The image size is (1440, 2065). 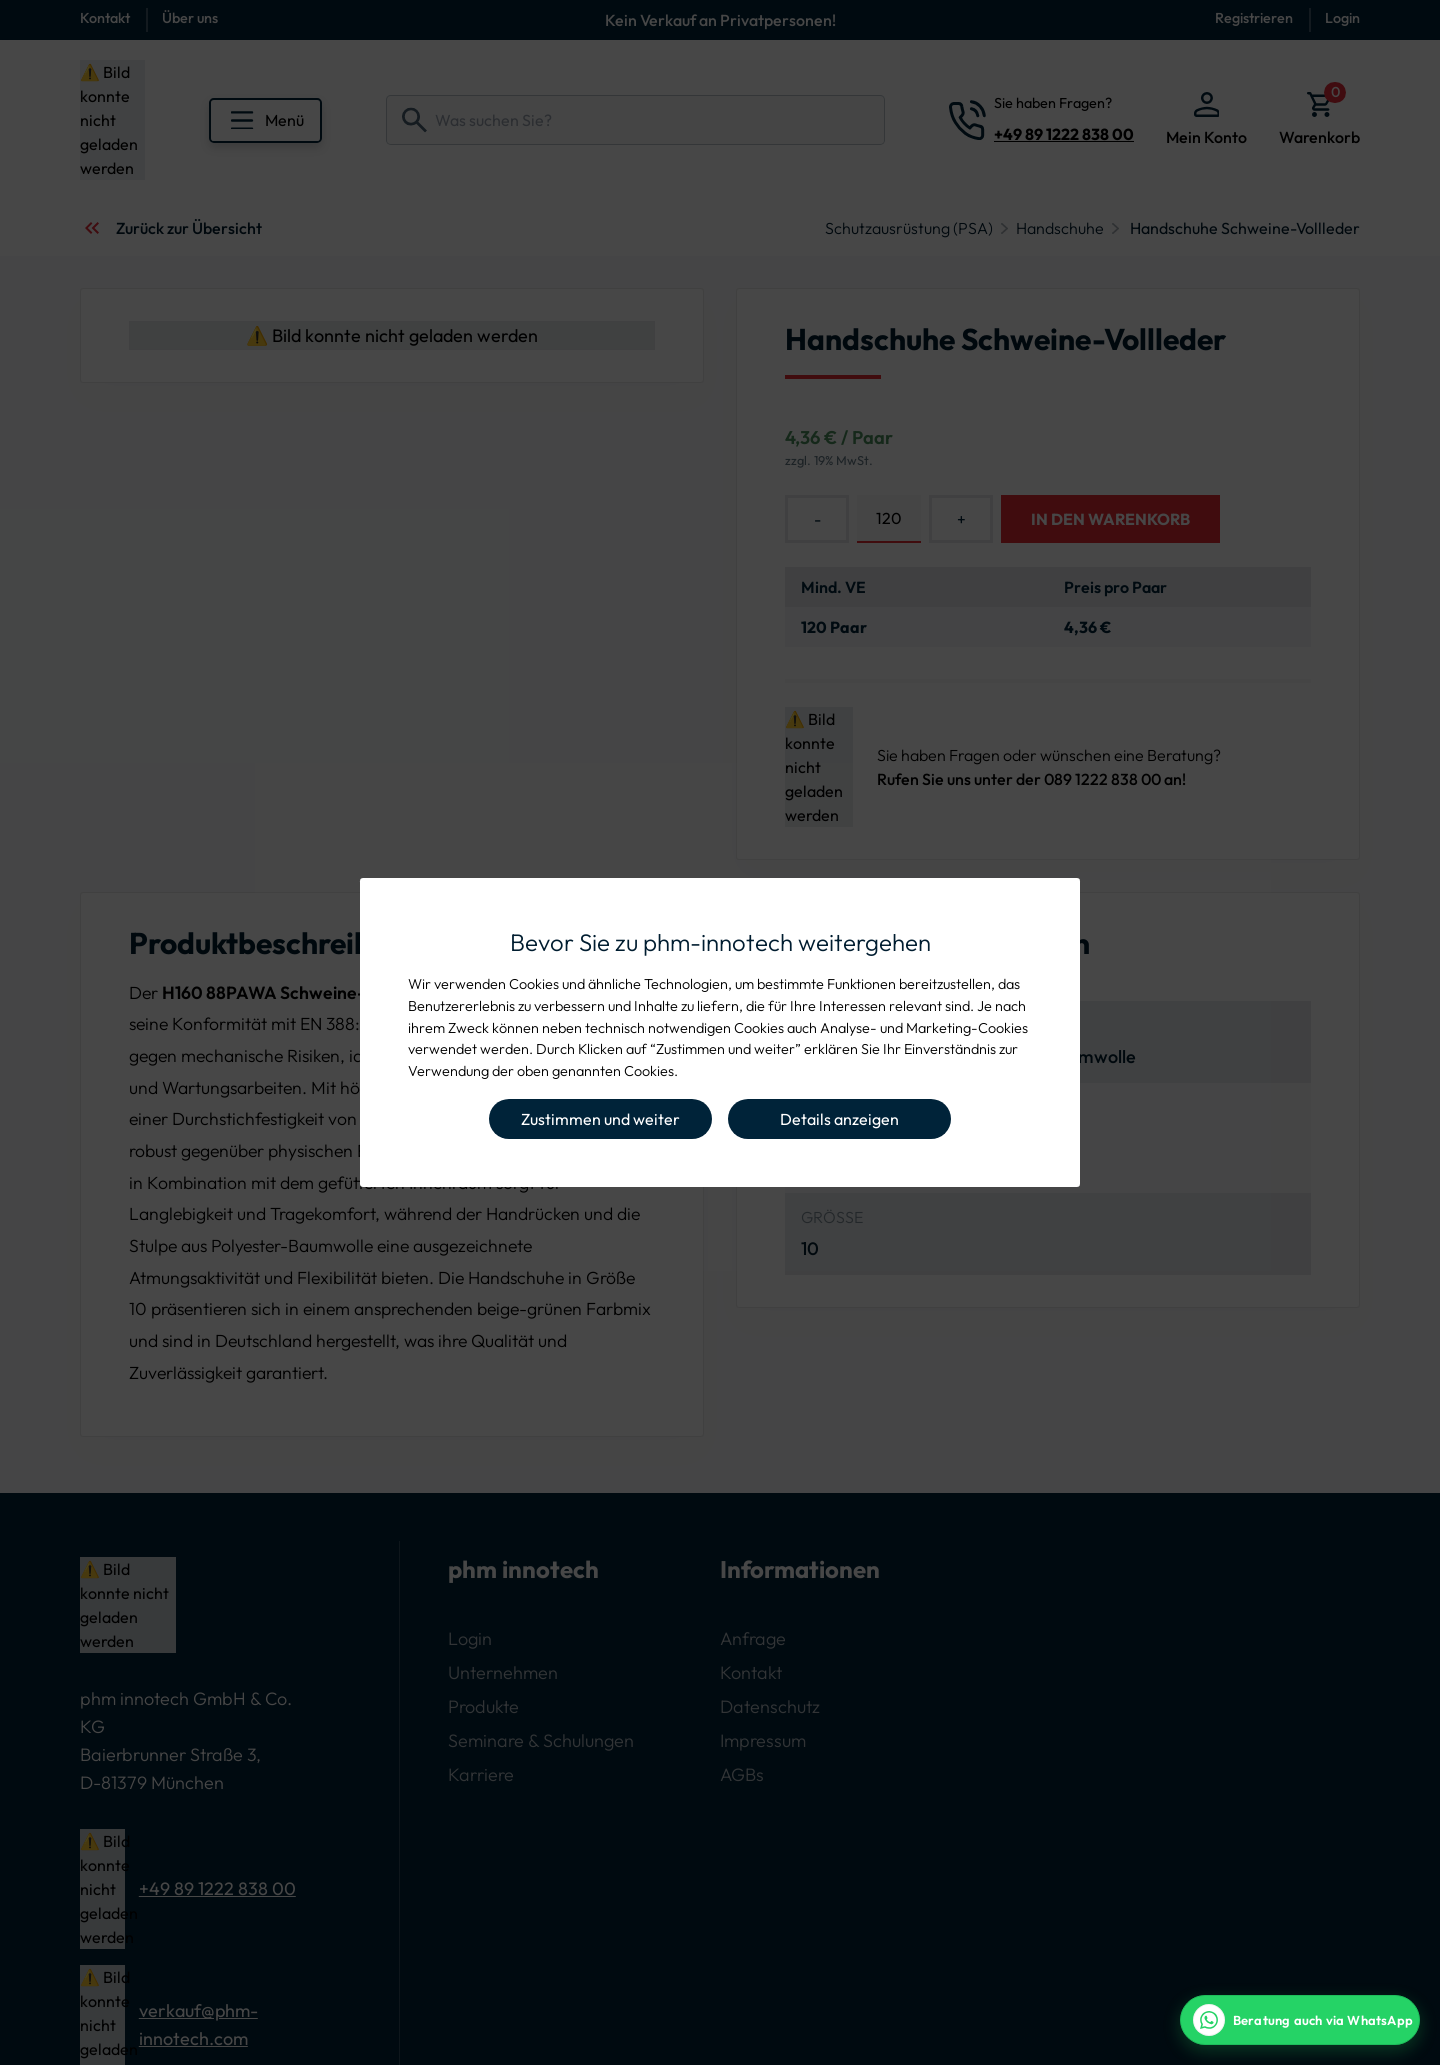 I want to click on [WhatsApp Beratung], so click(x=1300, y=2020).